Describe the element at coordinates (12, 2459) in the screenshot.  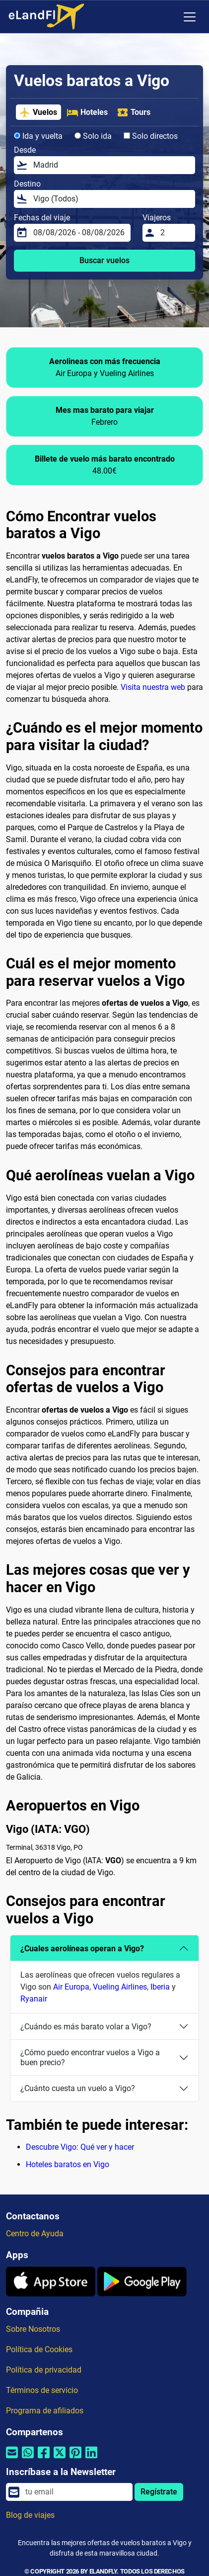
I see `[Compartir por correo electrónico]` at that location.